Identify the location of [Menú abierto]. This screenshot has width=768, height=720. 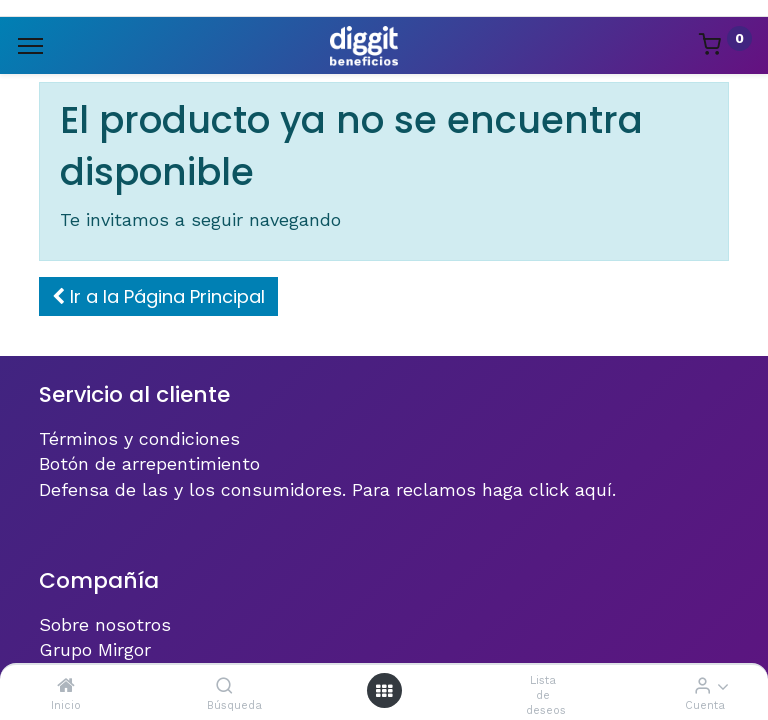
(384, 690).